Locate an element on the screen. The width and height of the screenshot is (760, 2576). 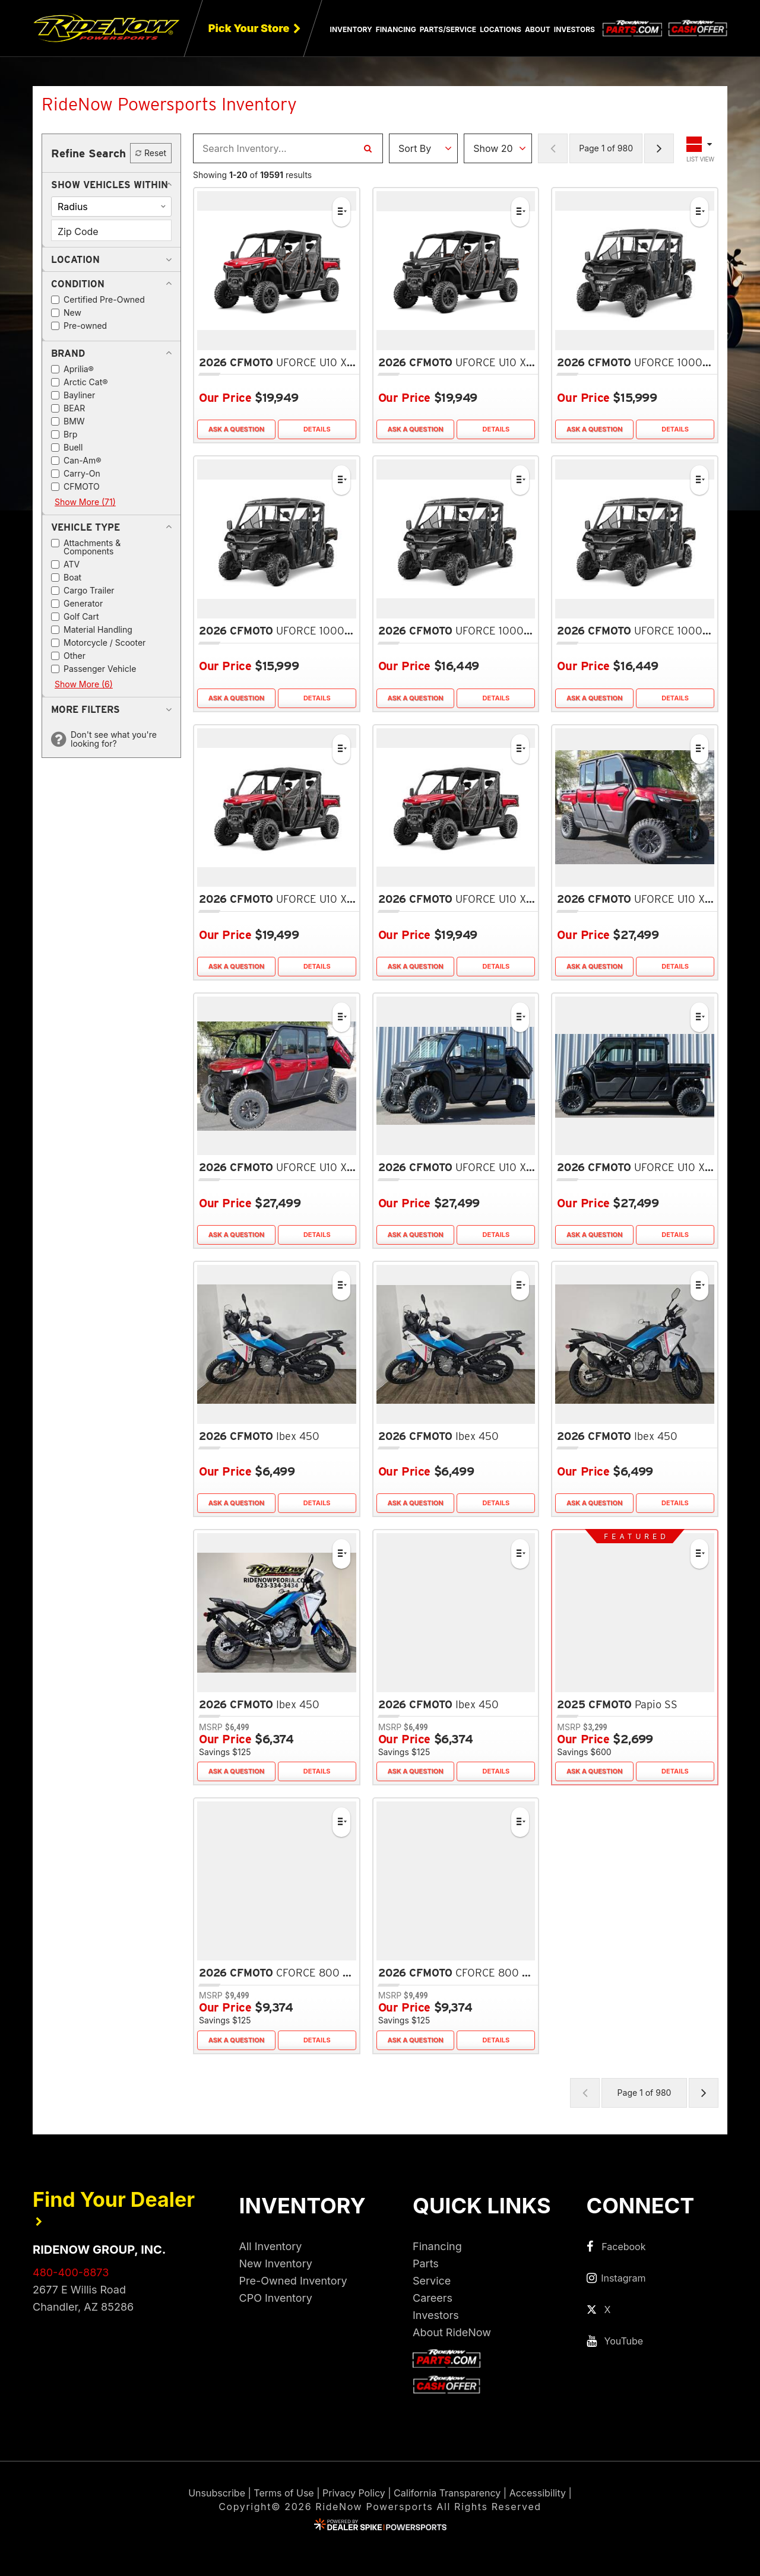
All Inventory is located at coordinates (270, 2246).